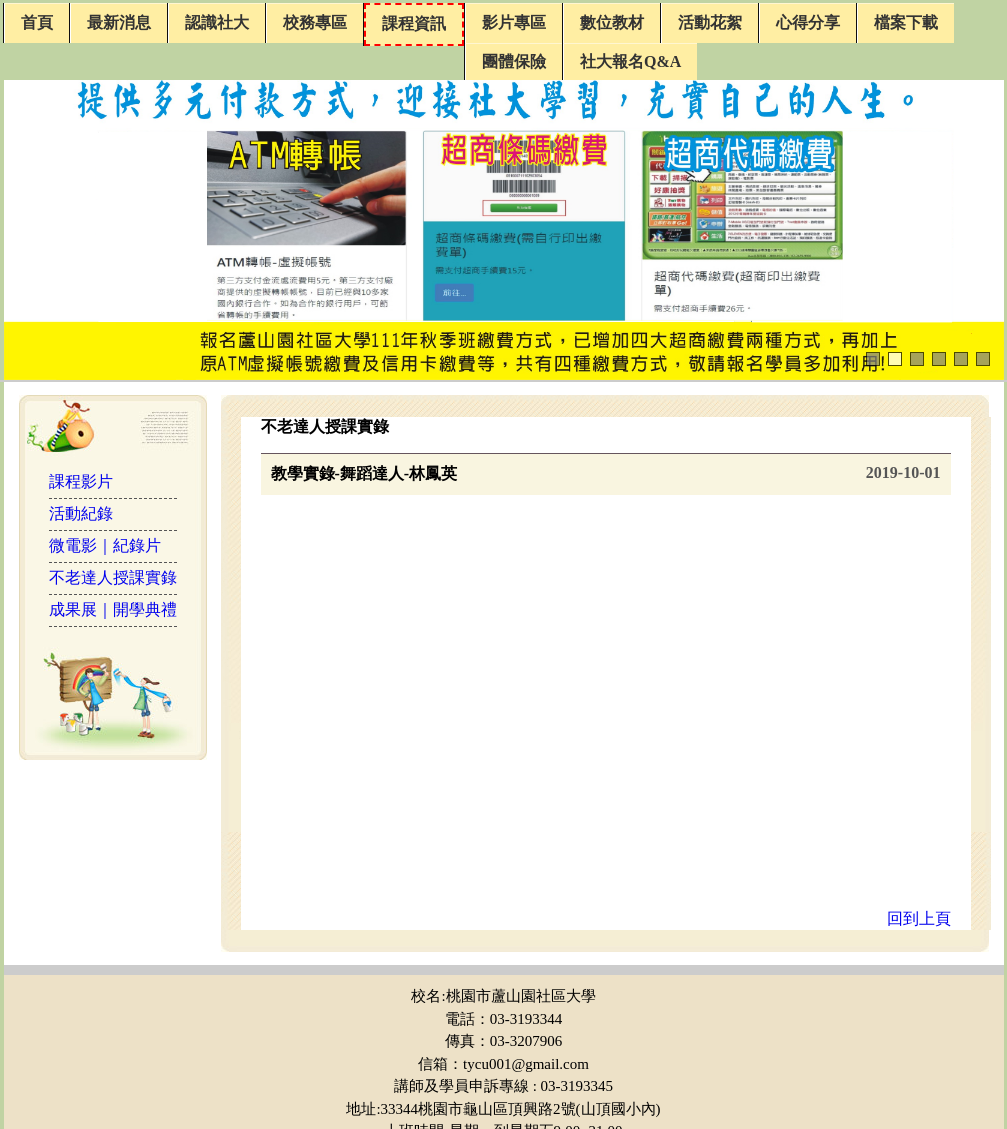 The width and height of the screenshot is (1007, 1129). Describe the element at coordinates (113, 609) in the screenshot. I see `成果展｜開學典禮` at that location.